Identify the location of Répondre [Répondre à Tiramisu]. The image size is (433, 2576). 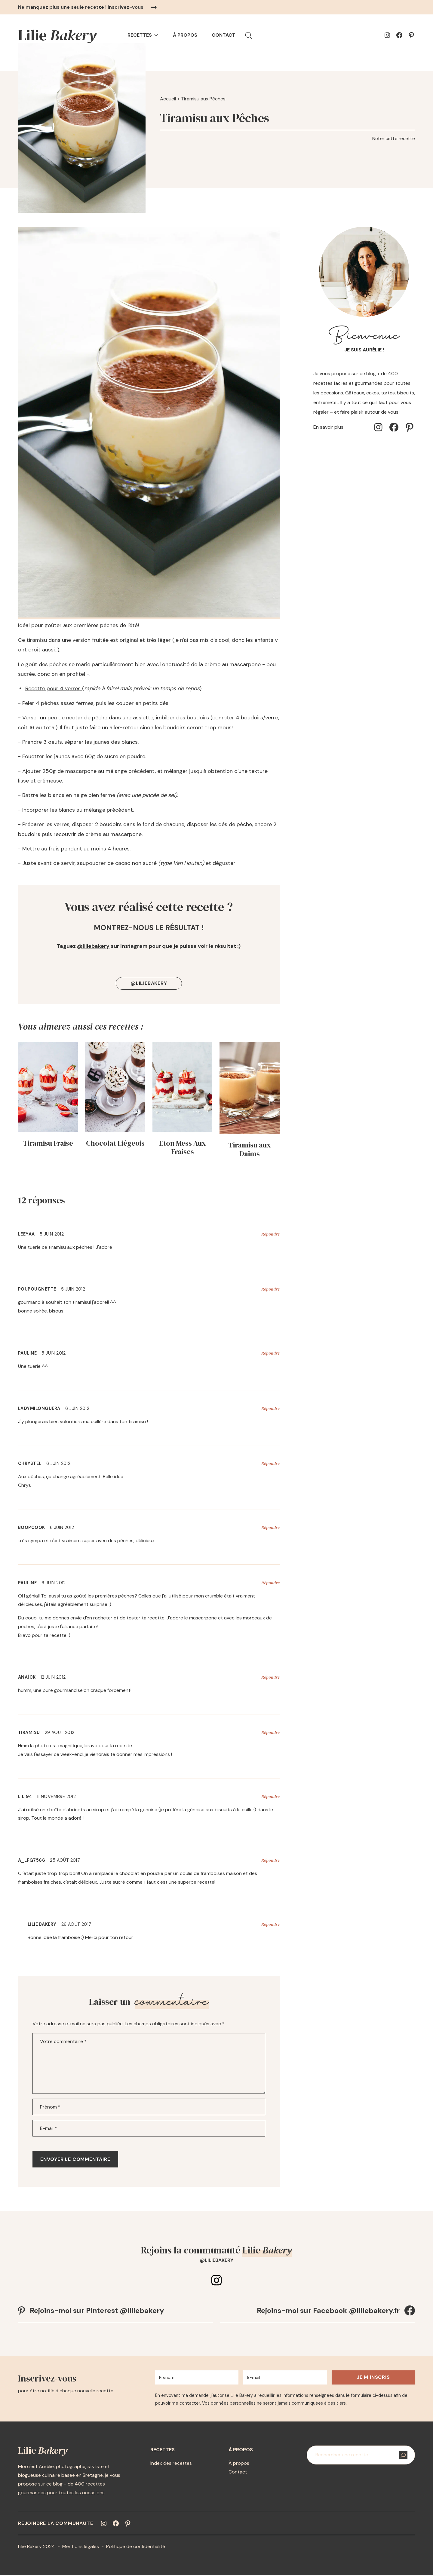
(270, 1732).